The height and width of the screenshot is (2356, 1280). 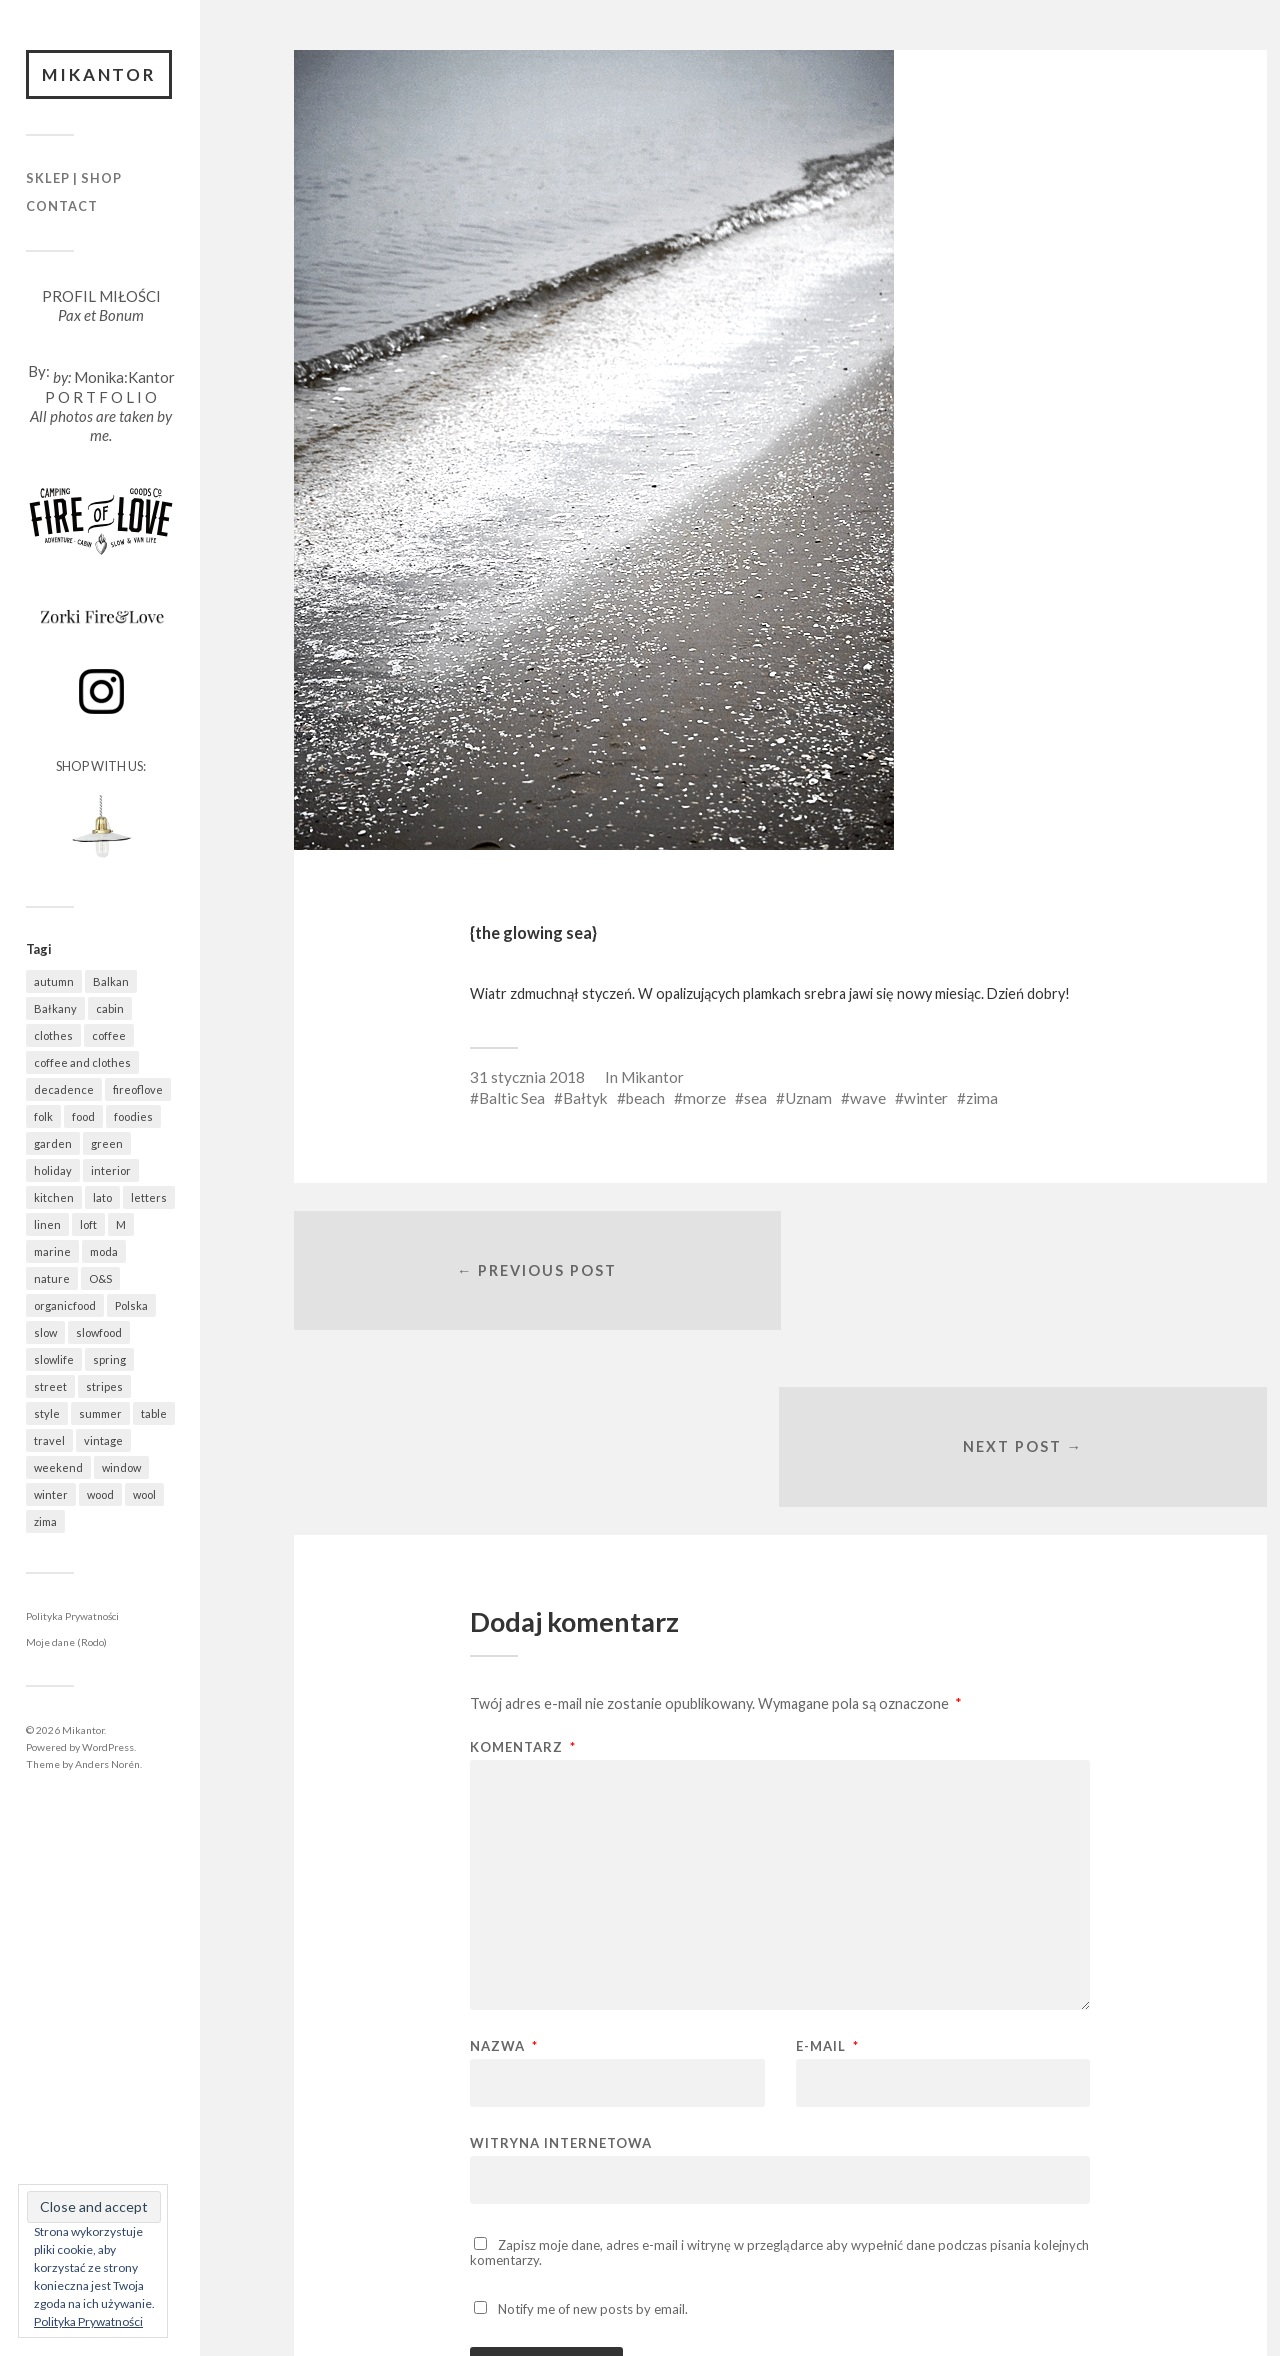 What do you see at coordinates (154, 1414) in the screenshot?
I see `table [table (823 elementy)]` at bounding box center [154, 1414].